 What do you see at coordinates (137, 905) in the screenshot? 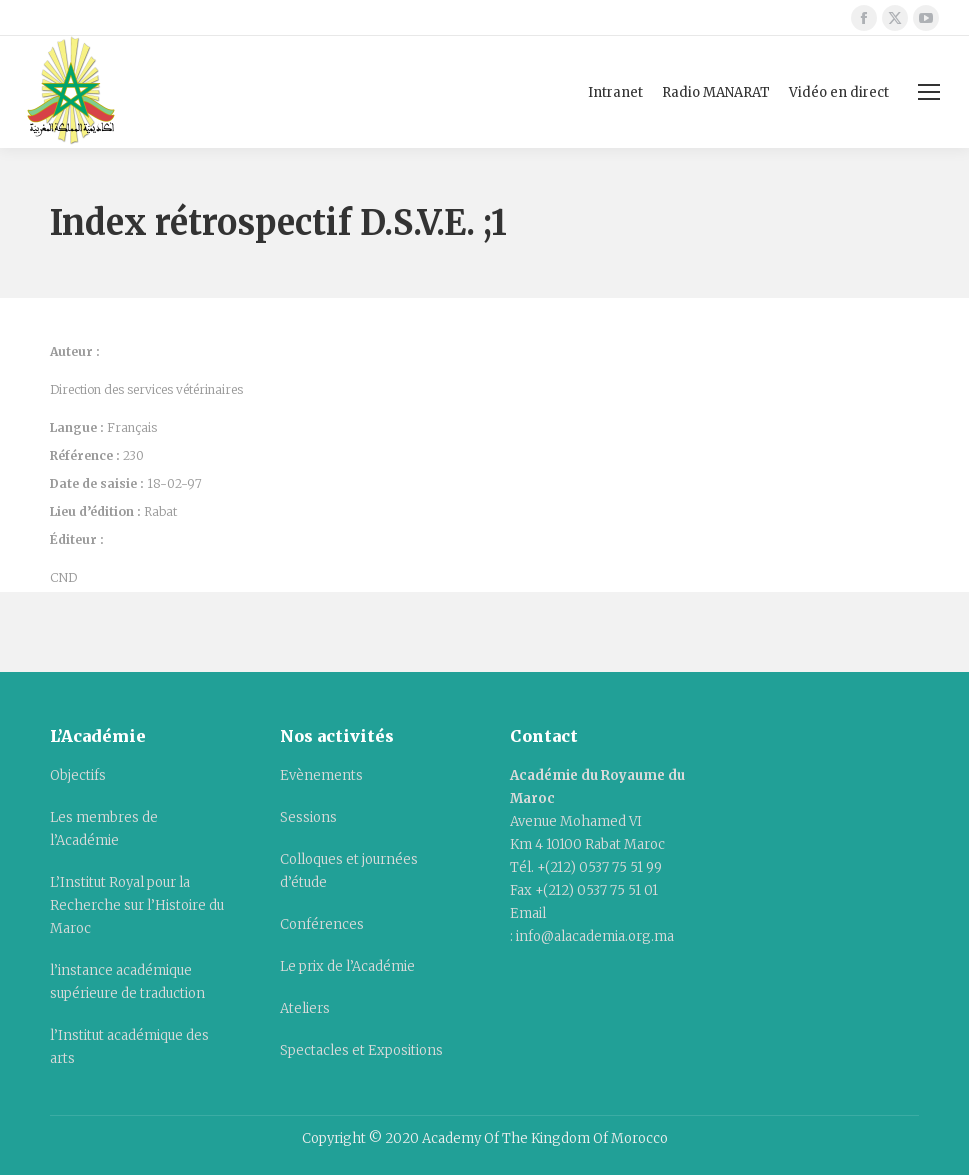
I see `L’Institut Royal pour la Recherche sur l’Histoire du Maroc` at bounding box center [137, 905].